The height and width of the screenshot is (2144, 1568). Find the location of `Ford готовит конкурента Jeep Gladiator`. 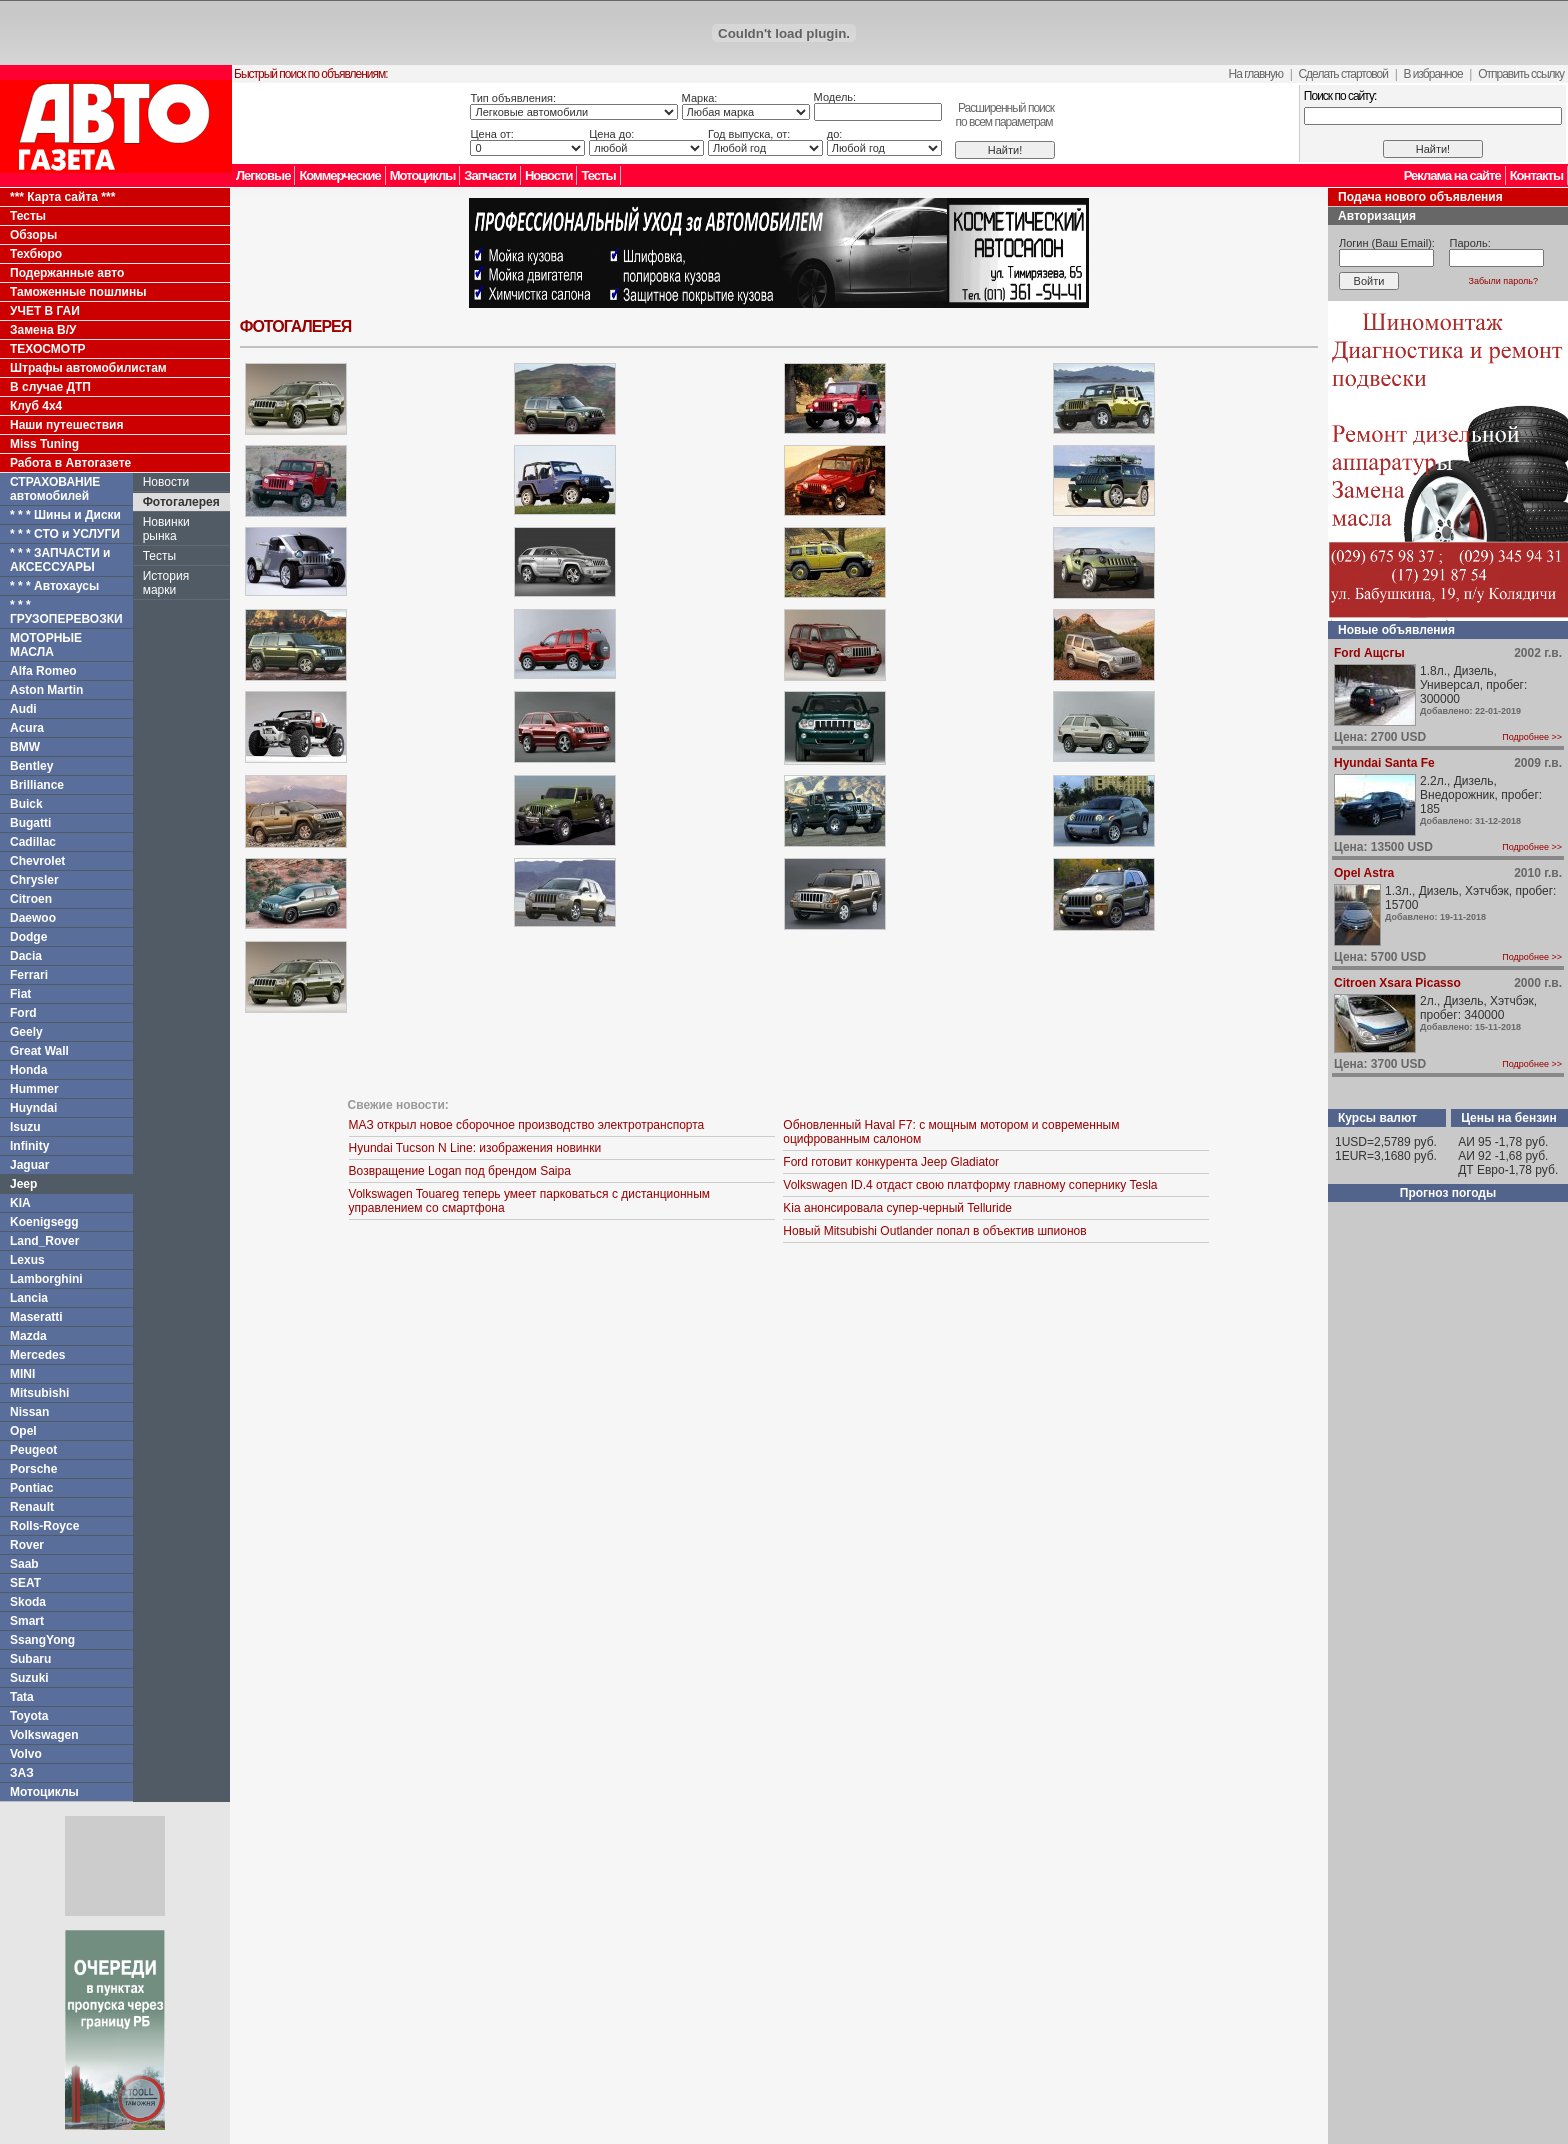

Ford готовит конкурента Jeep Gladiator is located at coordinates (891, 1162).